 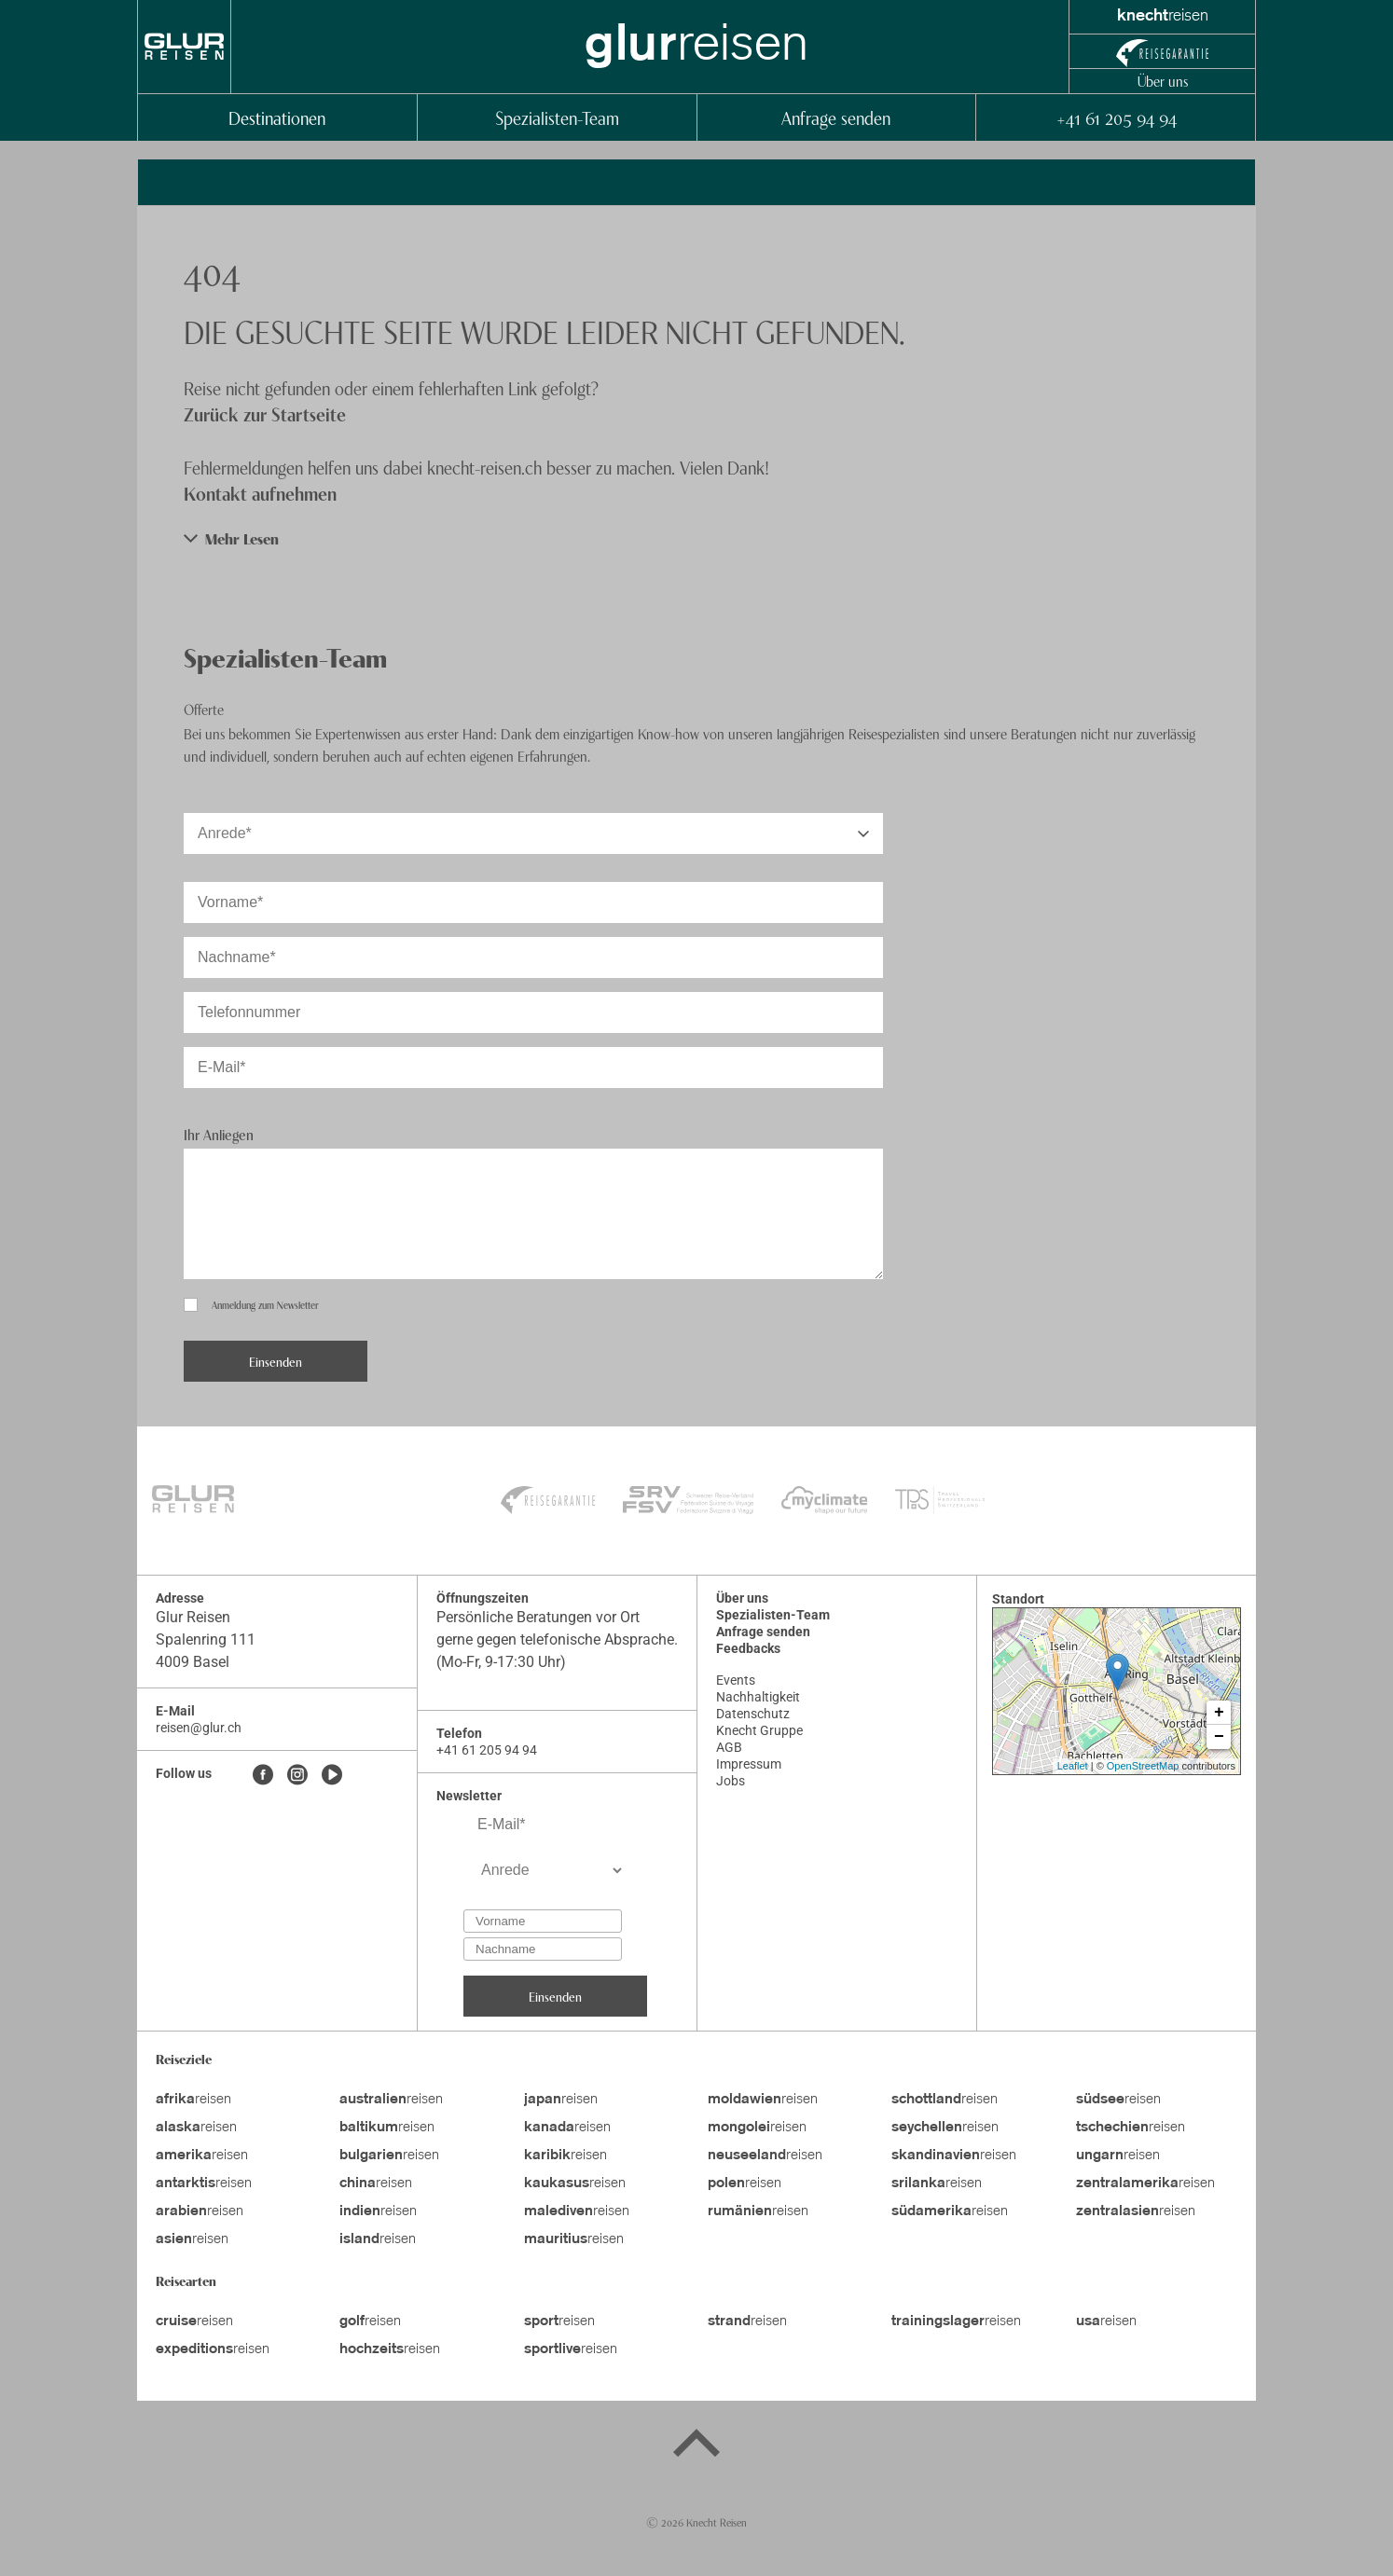 I want to click on Impressum, so click(x=748, y=1763).